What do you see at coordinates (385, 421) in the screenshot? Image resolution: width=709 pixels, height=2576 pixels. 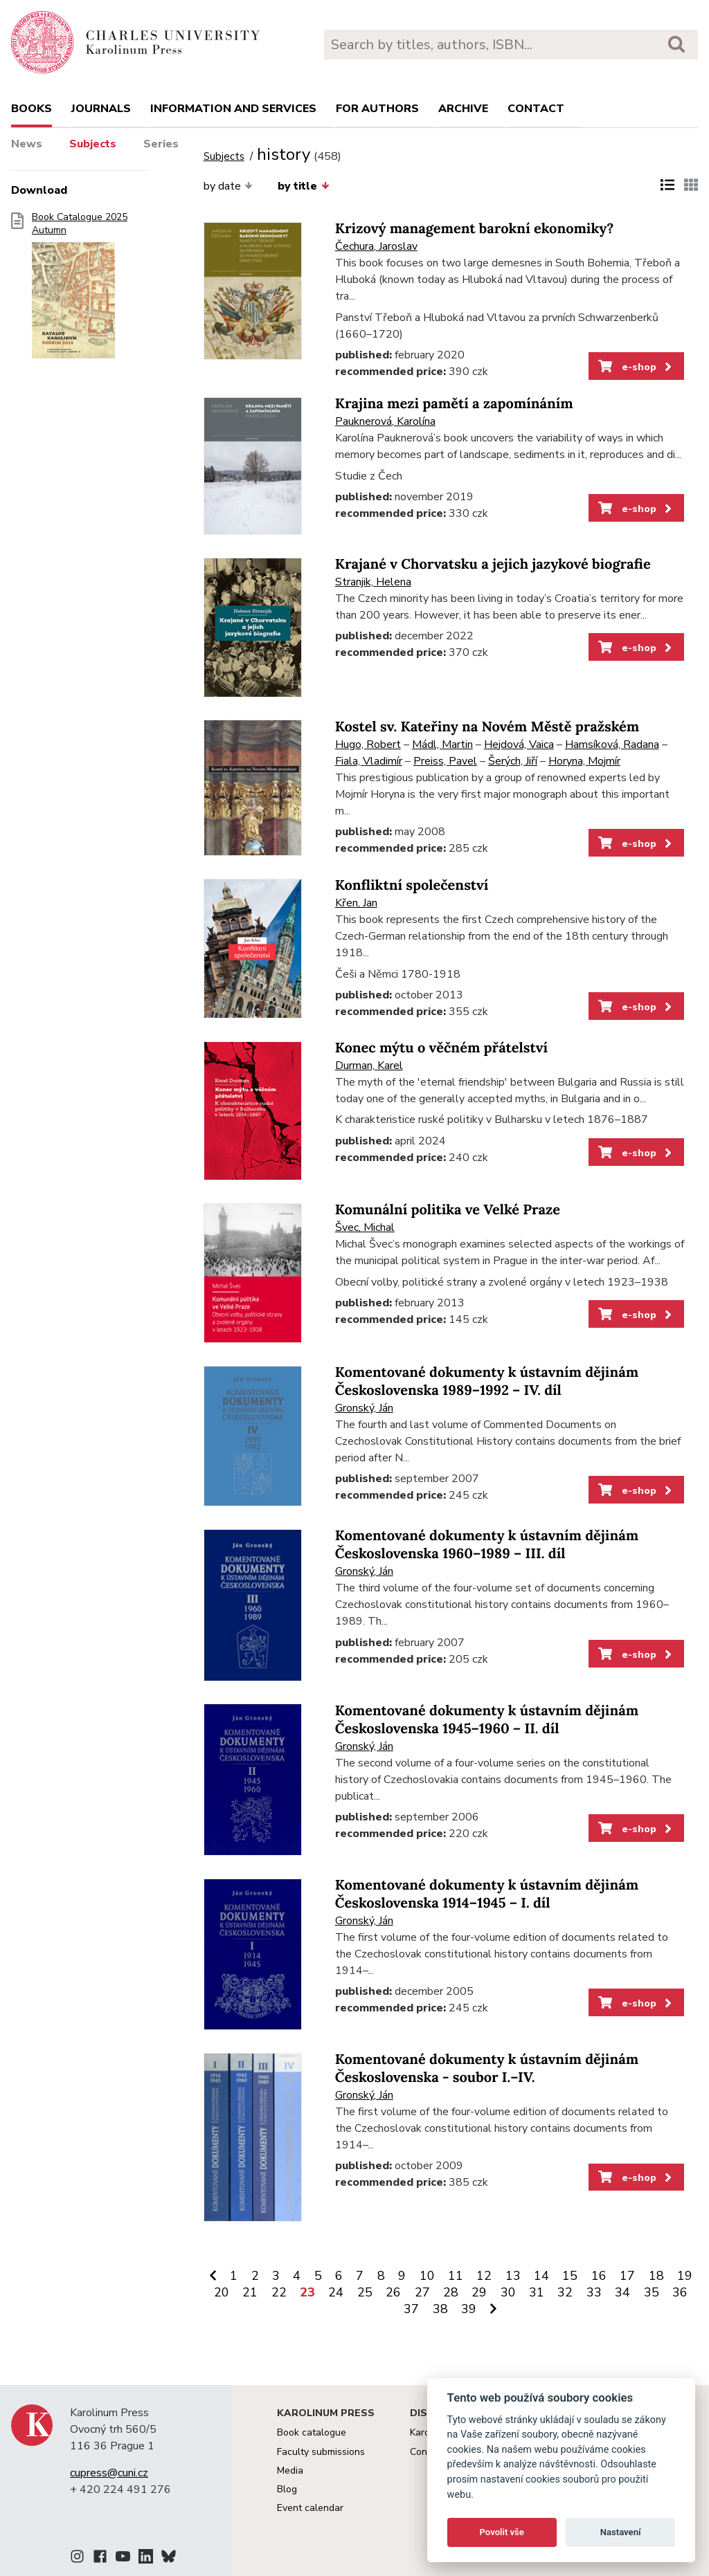 I see `Pauknerová, Karolína` at bounding box center [385, 421].